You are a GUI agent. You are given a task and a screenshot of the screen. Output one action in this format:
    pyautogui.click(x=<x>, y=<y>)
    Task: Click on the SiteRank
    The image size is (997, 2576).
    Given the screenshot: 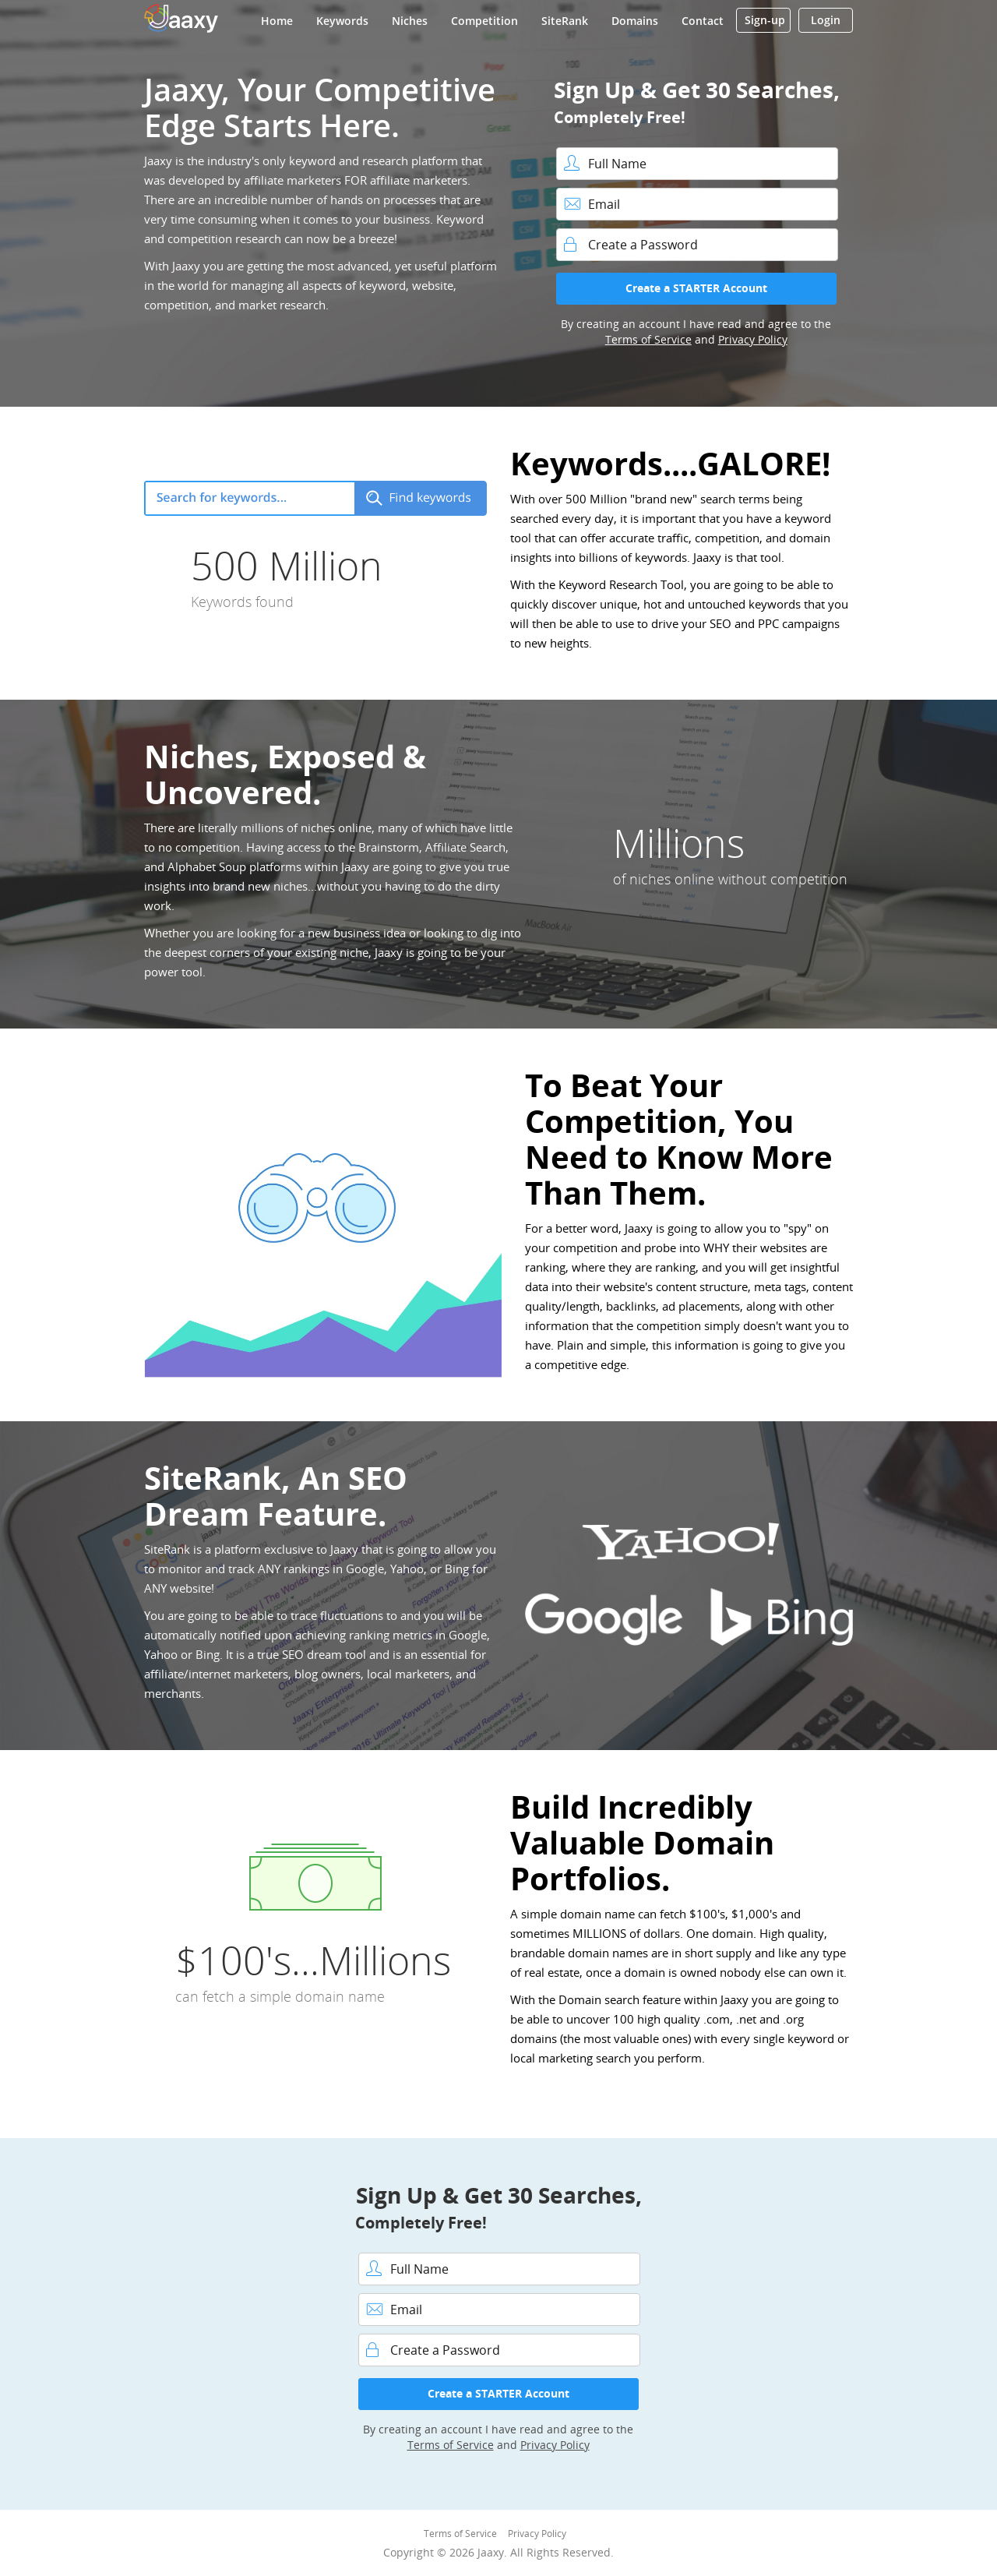 What is the action you would take?
    pyautogui.click(x=564, y=20)
    